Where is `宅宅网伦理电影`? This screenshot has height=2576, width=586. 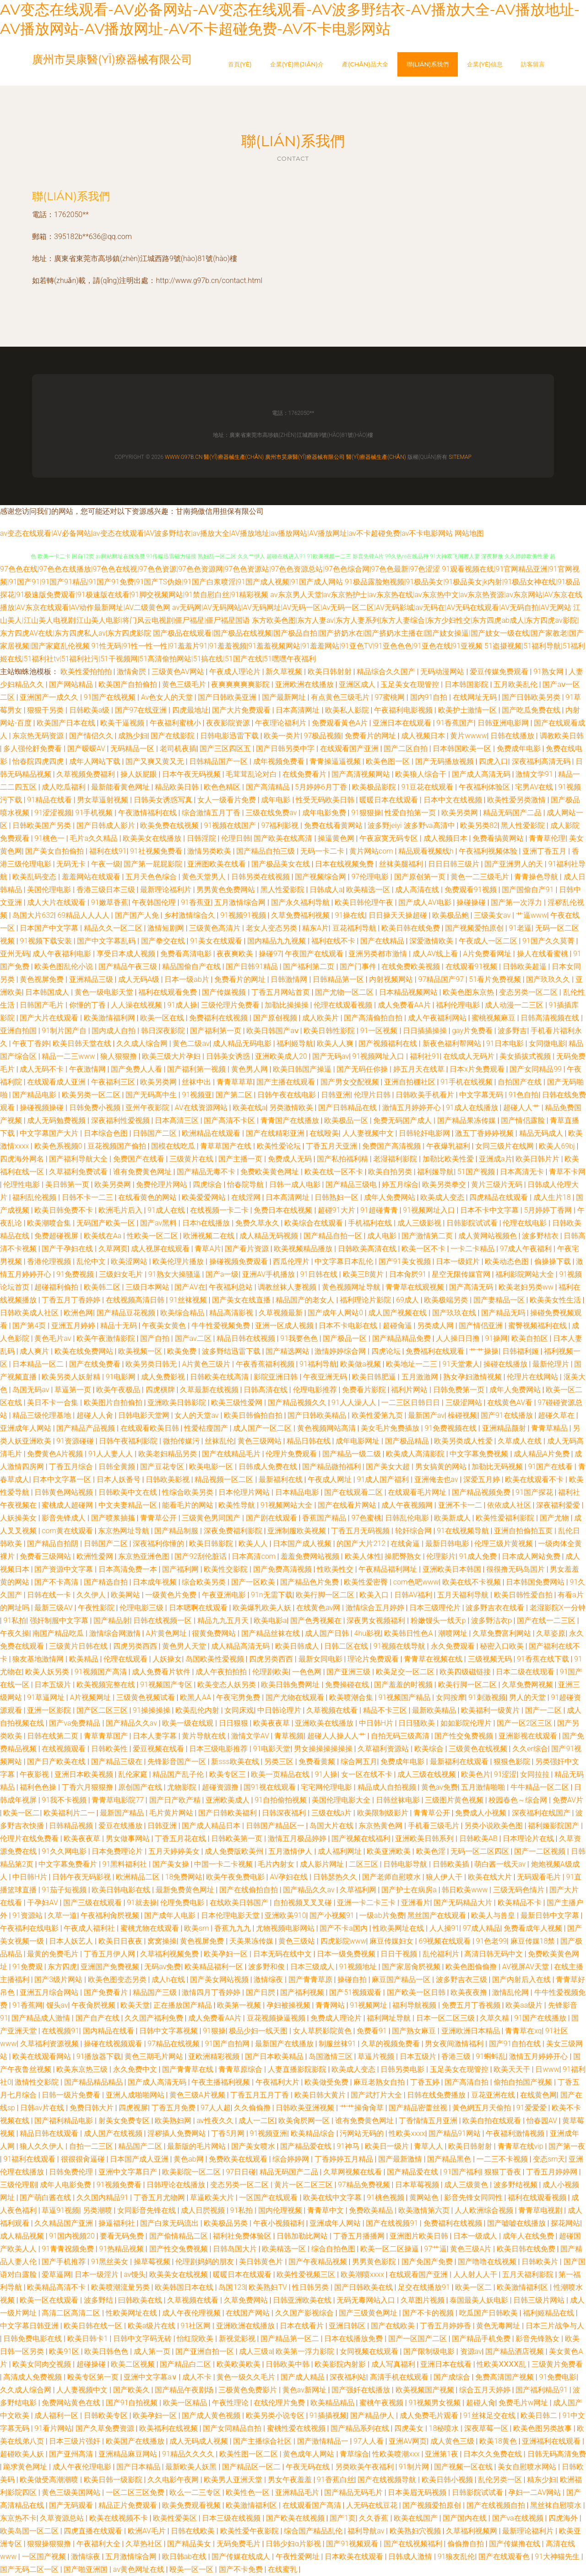
宅宅网伦理电影 is located at coordinates (327, 1787).